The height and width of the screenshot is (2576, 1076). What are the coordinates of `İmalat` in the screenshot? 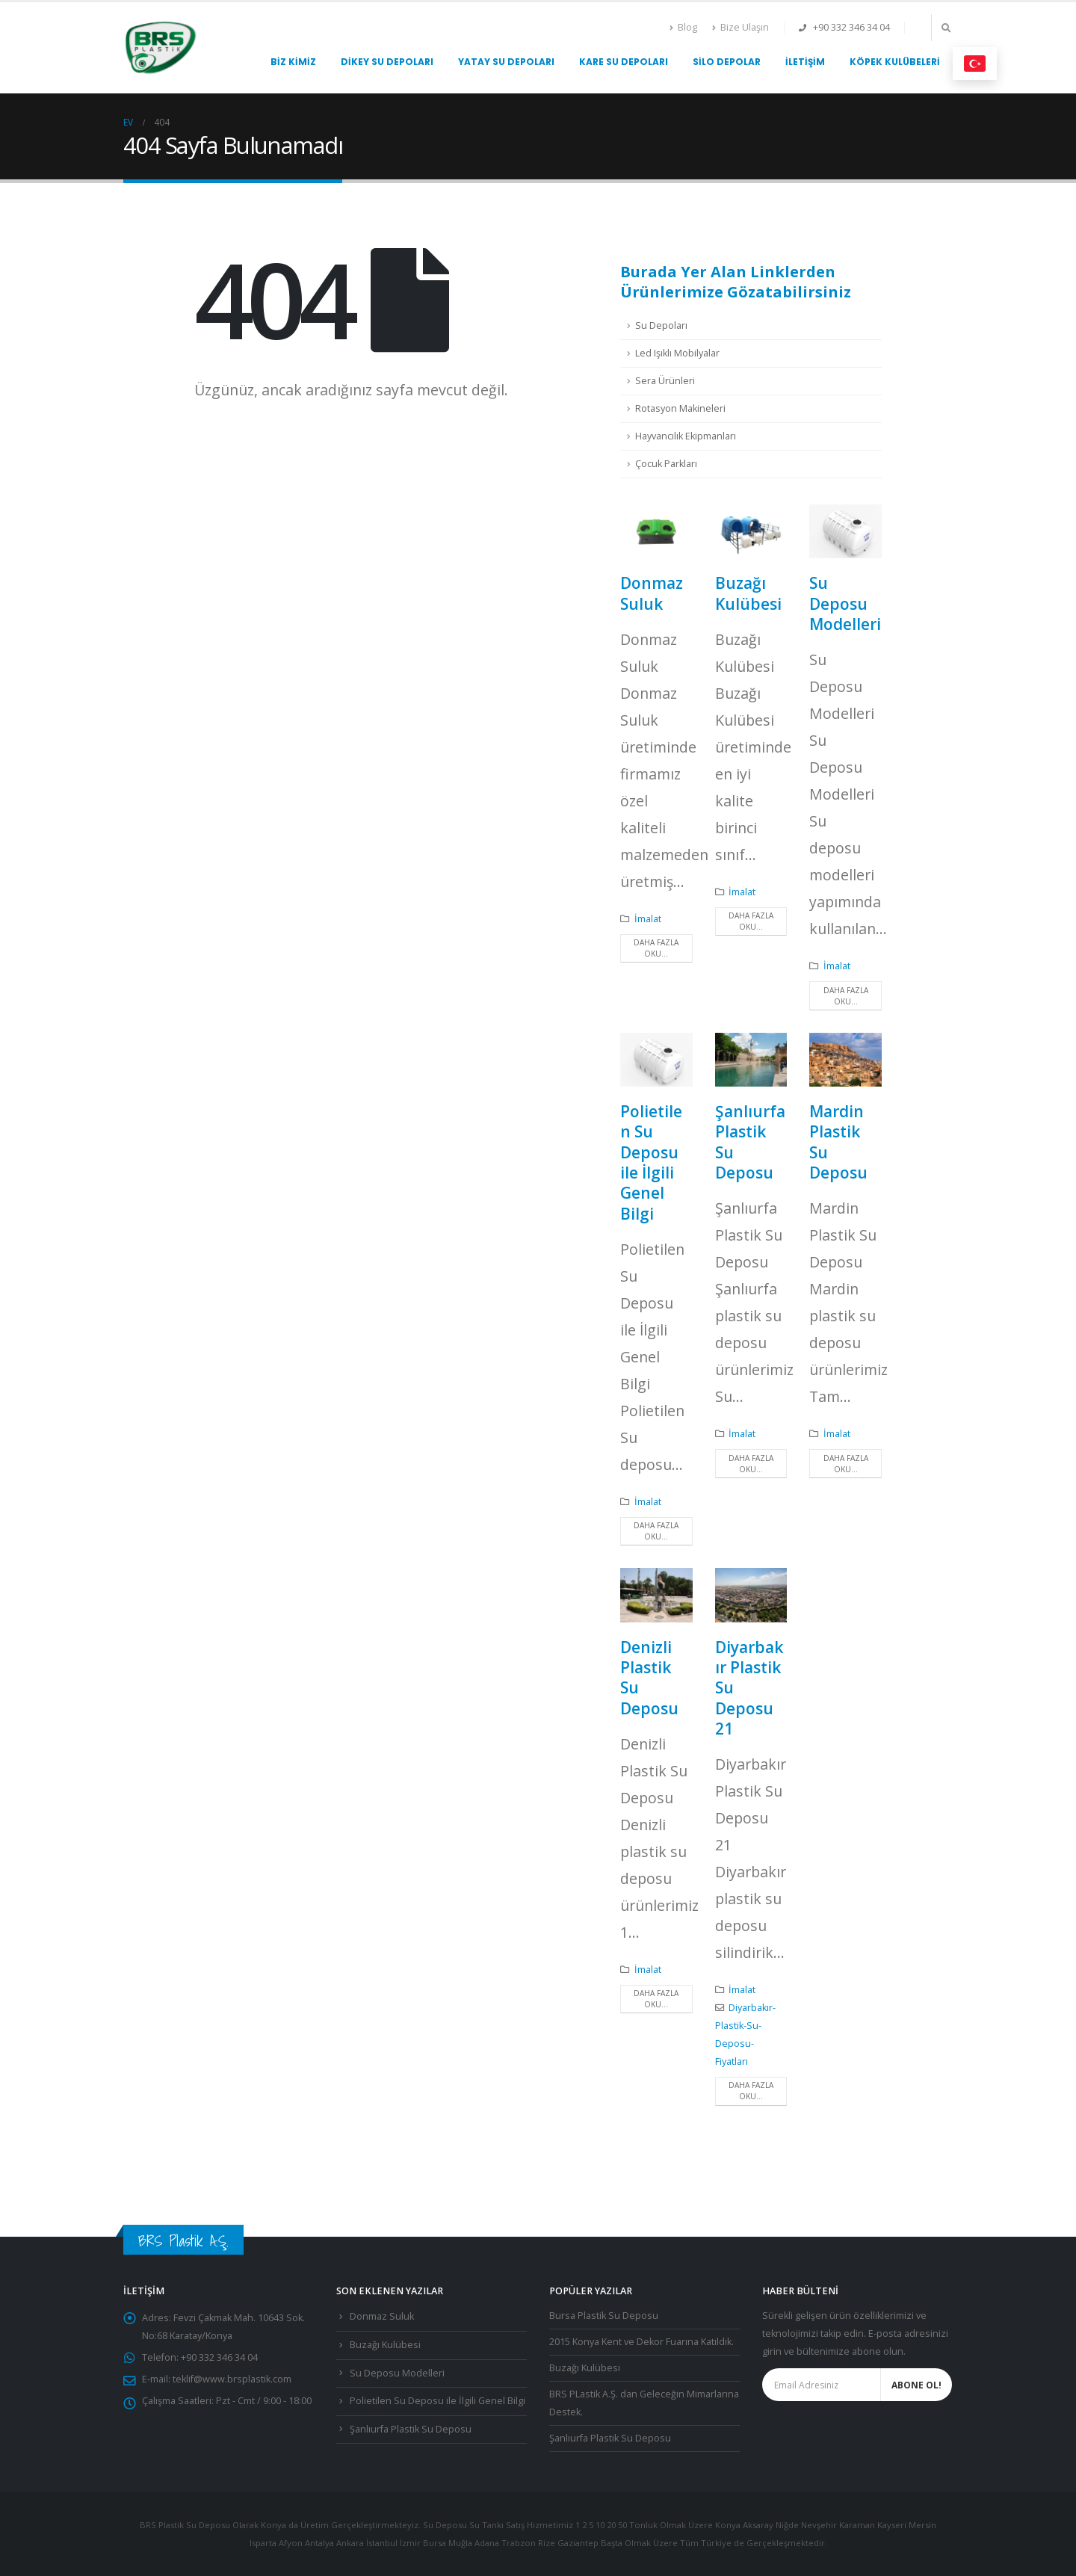 It's located at (647, 918).